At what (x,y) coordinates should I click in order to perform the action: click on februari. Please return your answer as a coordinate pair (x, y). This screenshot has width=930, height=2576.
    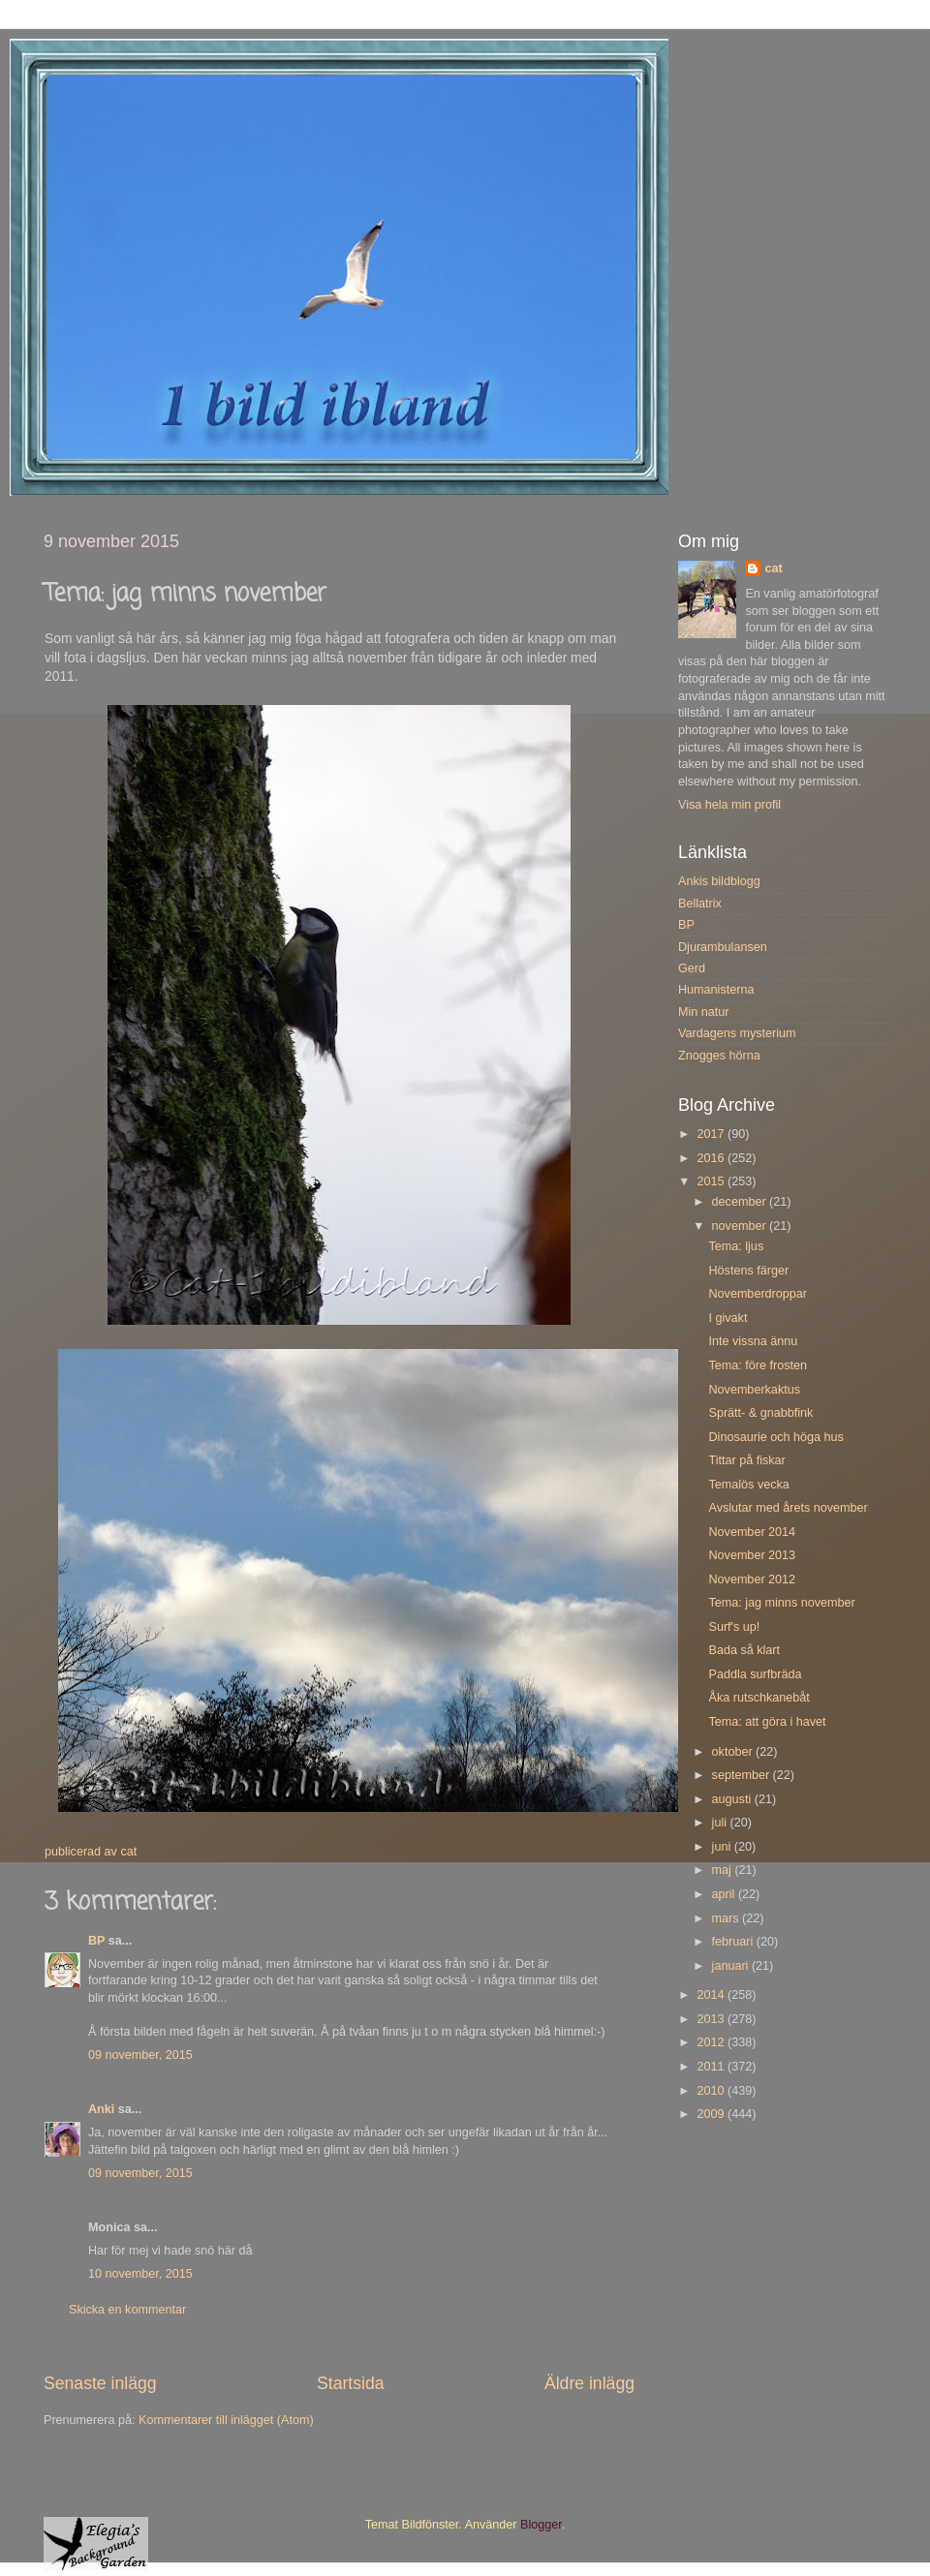
    Looking at the image, I should click on (734, 1941).